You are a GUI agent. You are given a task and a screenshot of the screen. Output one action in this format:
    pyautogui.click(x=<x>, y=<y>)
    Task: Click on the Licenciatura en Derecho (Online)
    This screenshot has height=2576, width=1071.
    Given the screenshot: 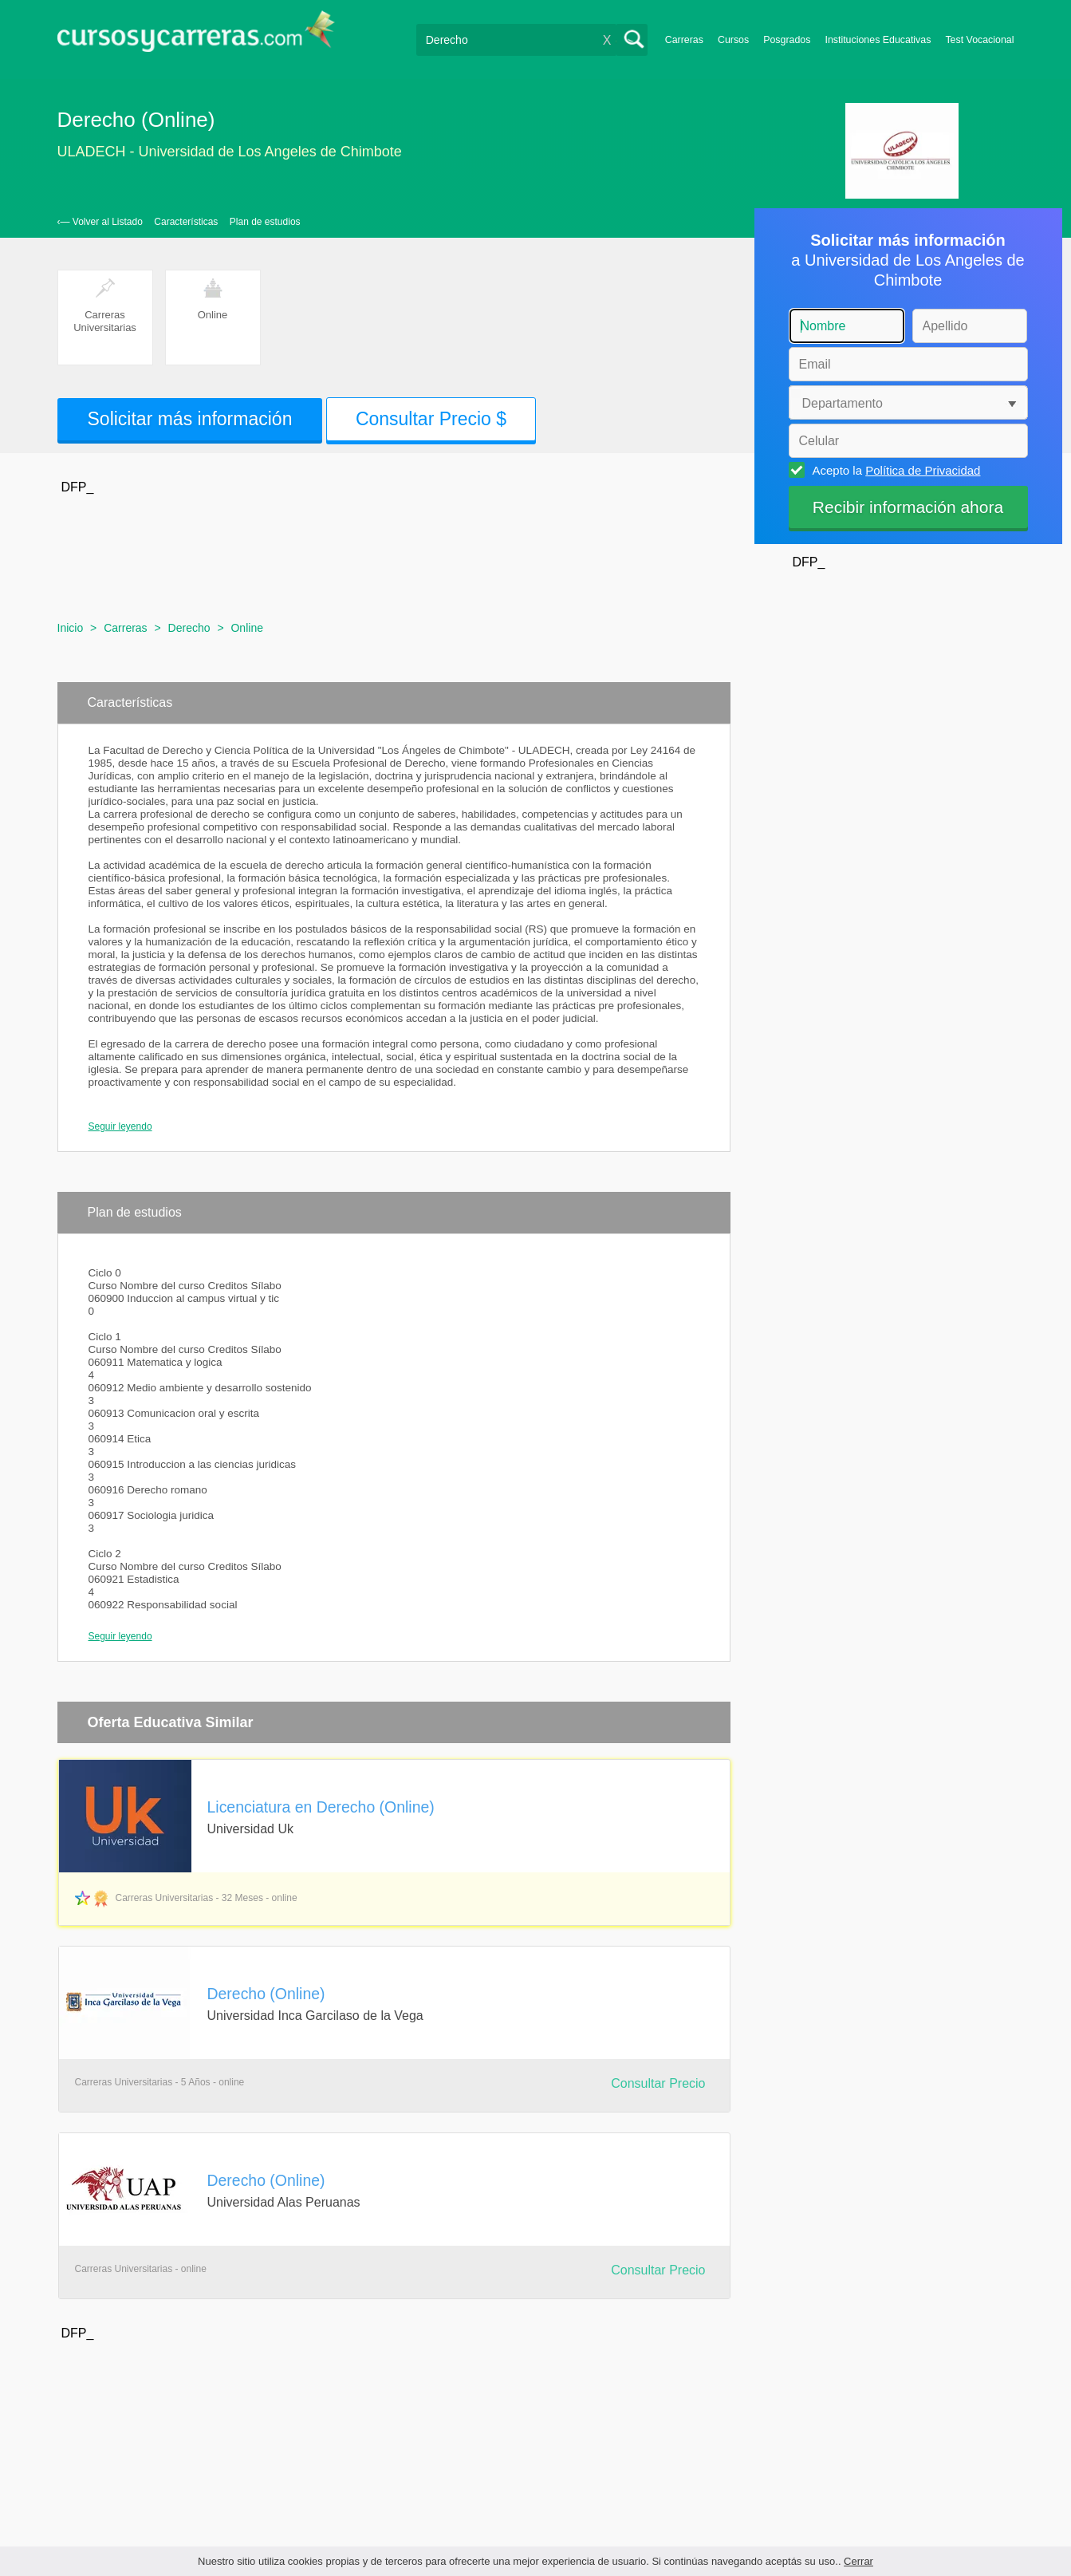 What is the action you would take?
    pyautogui.click(x=321, y=1807)
    